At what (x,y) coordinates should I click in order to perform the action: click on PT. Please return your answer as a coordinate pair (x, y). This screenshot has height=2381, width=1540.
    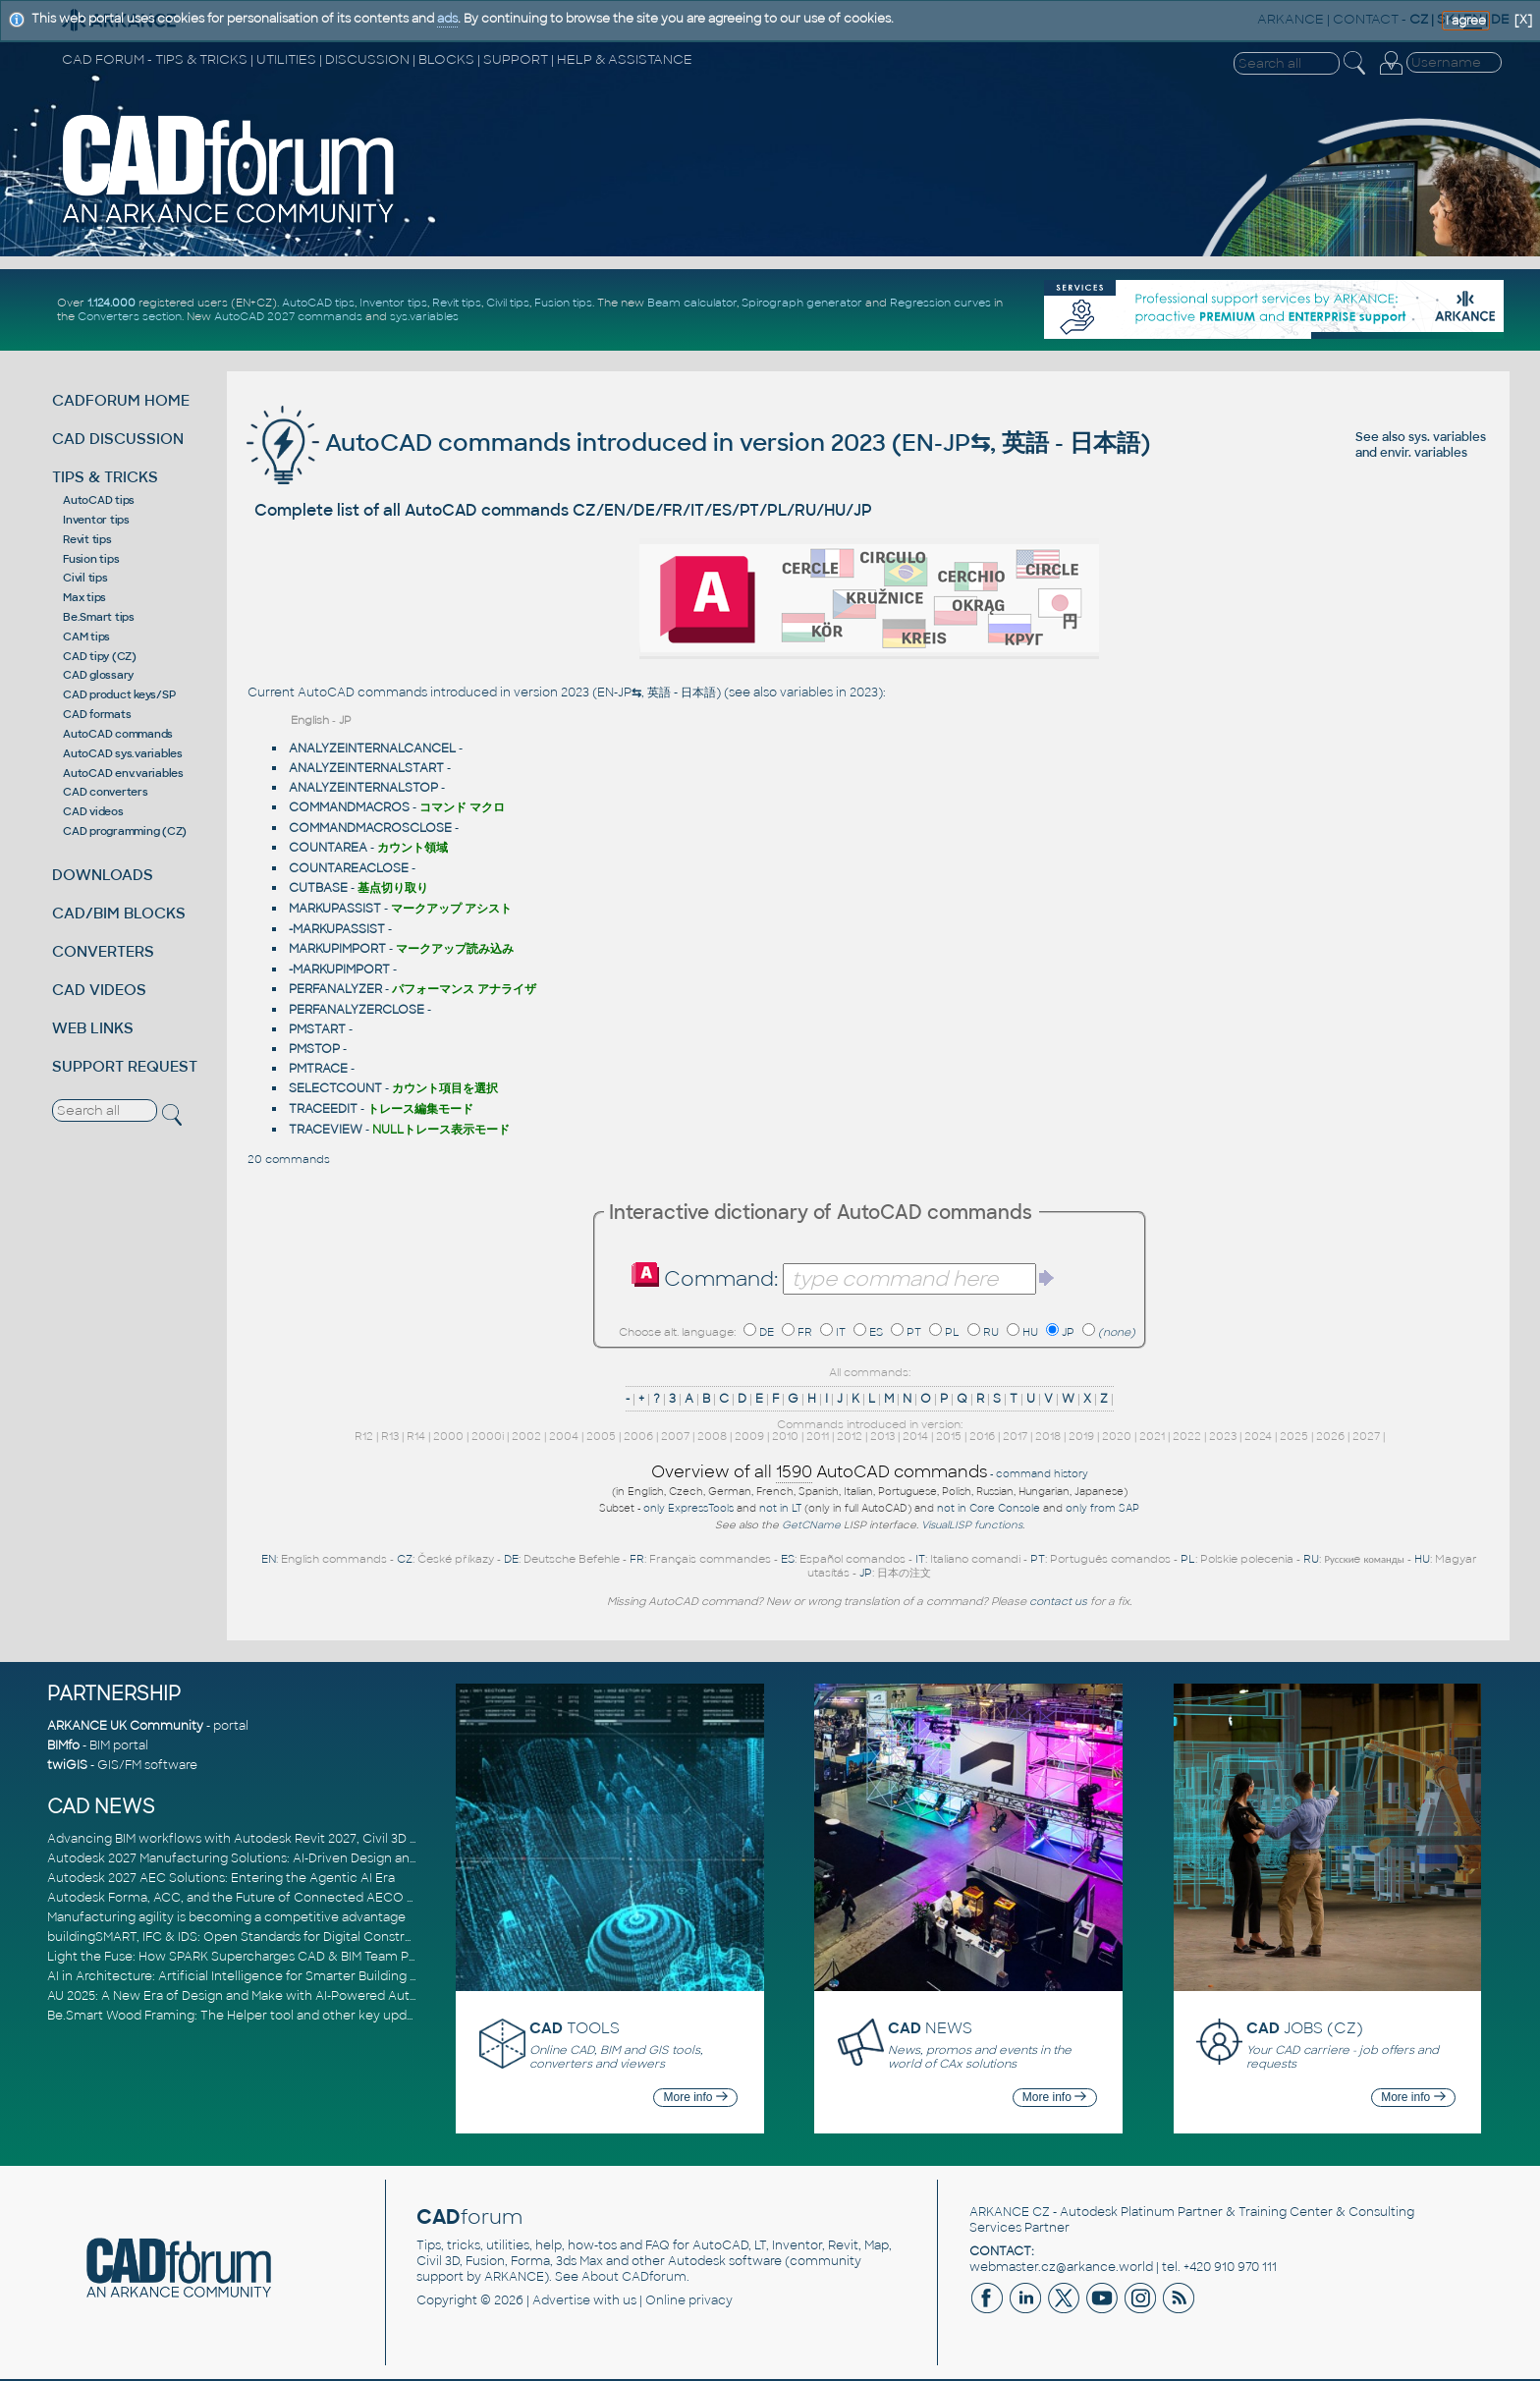
    Looking at the image, I should click on (914, 1332).